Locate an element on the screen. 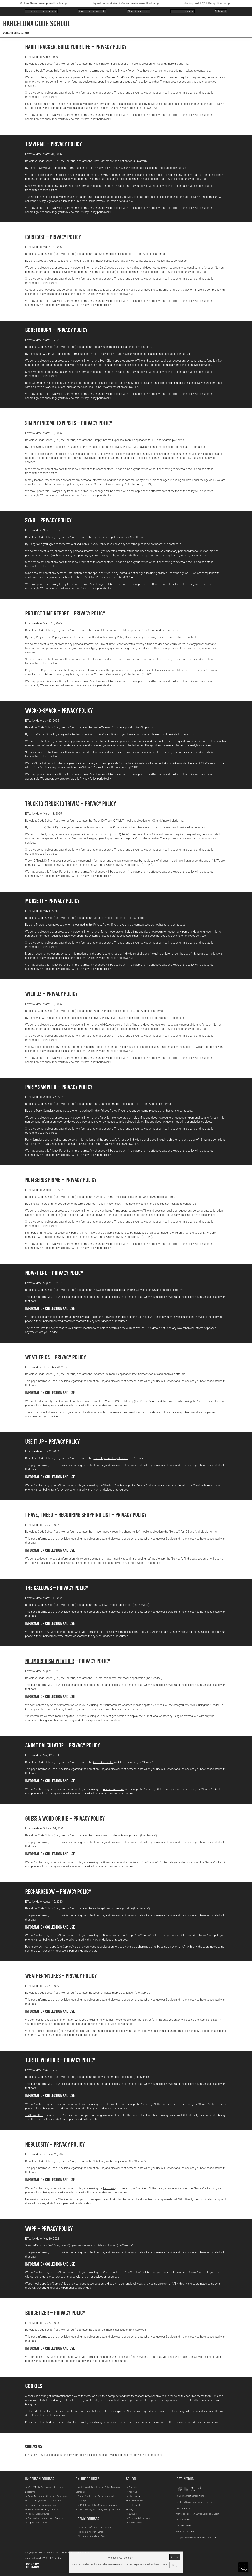 The width and height of the screenshot is (252, 2576). → office@barcelonacodeschool.com is located at coordinates (194, 2502).